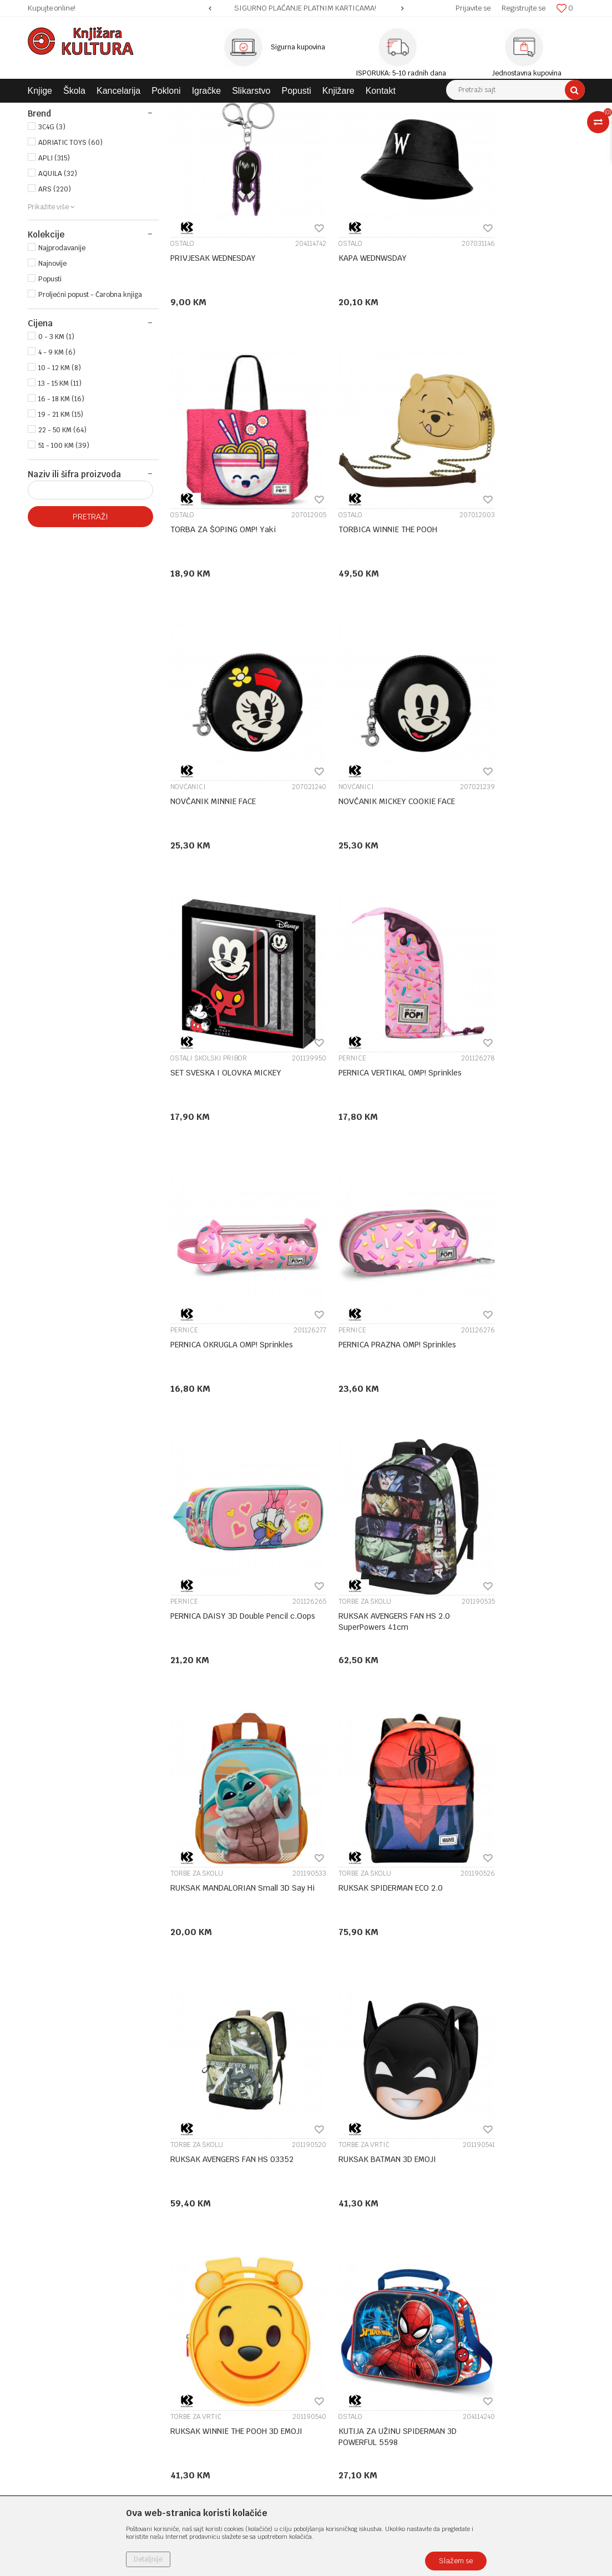 Image resolution: width=612 pixels, height=2576 pixels. I want to click on TORBE ZA VRTIĆ, so click(195, 1546).